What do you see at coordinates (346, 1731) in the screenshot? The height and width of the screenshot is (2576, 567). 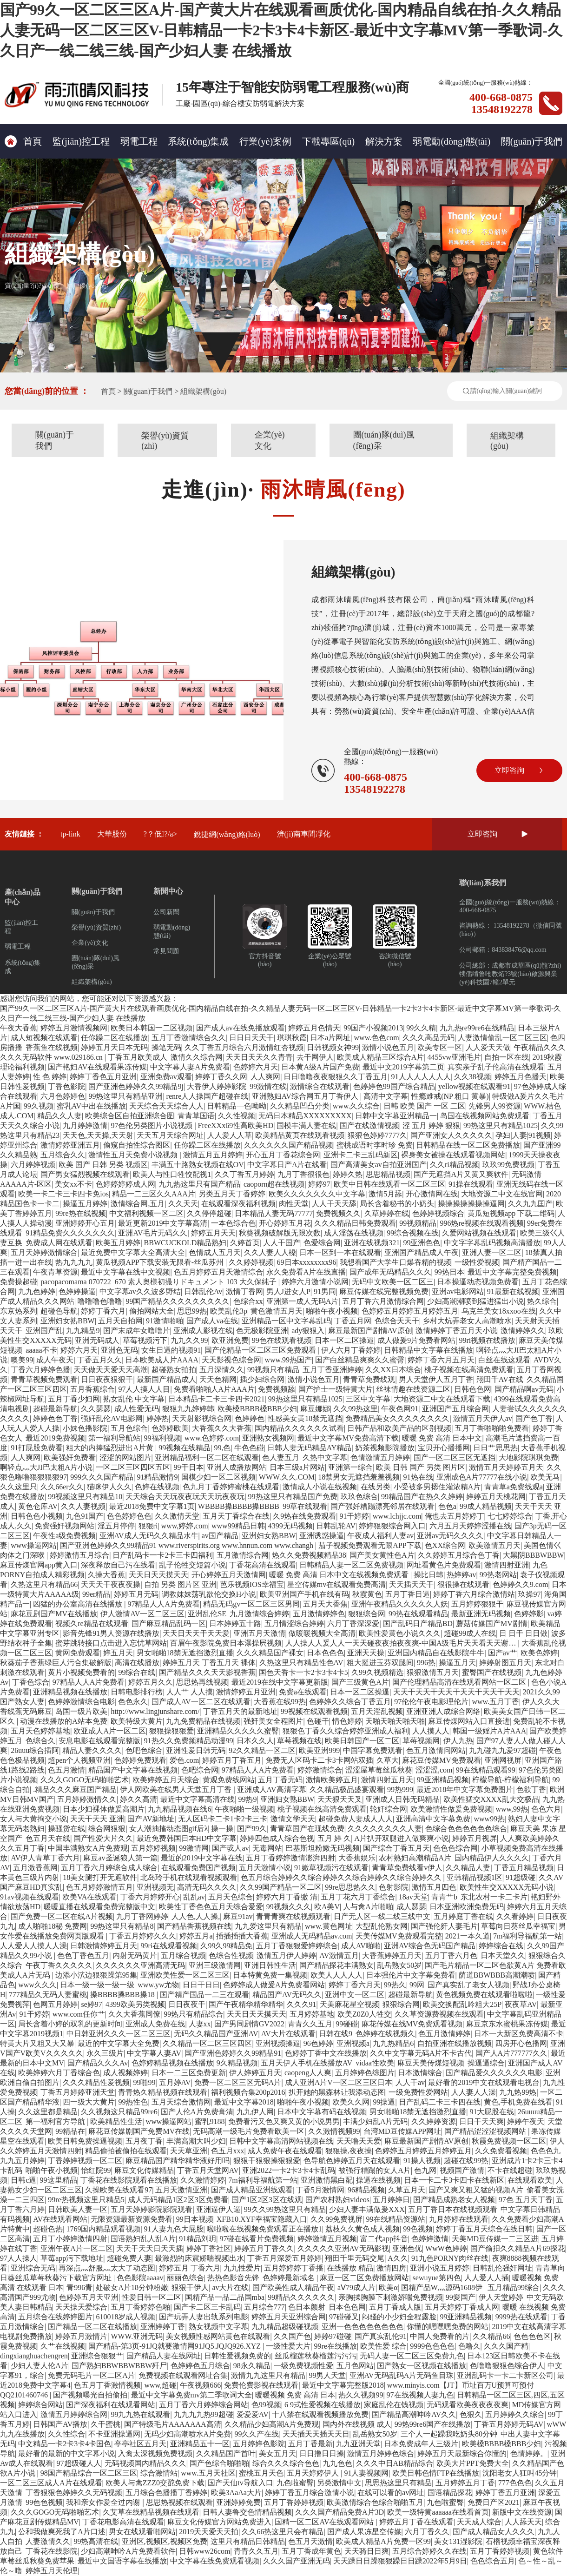 I see `狠狠色丁香久久综合婷婷亚洲成人福利` at bounding box center [346, 1731].